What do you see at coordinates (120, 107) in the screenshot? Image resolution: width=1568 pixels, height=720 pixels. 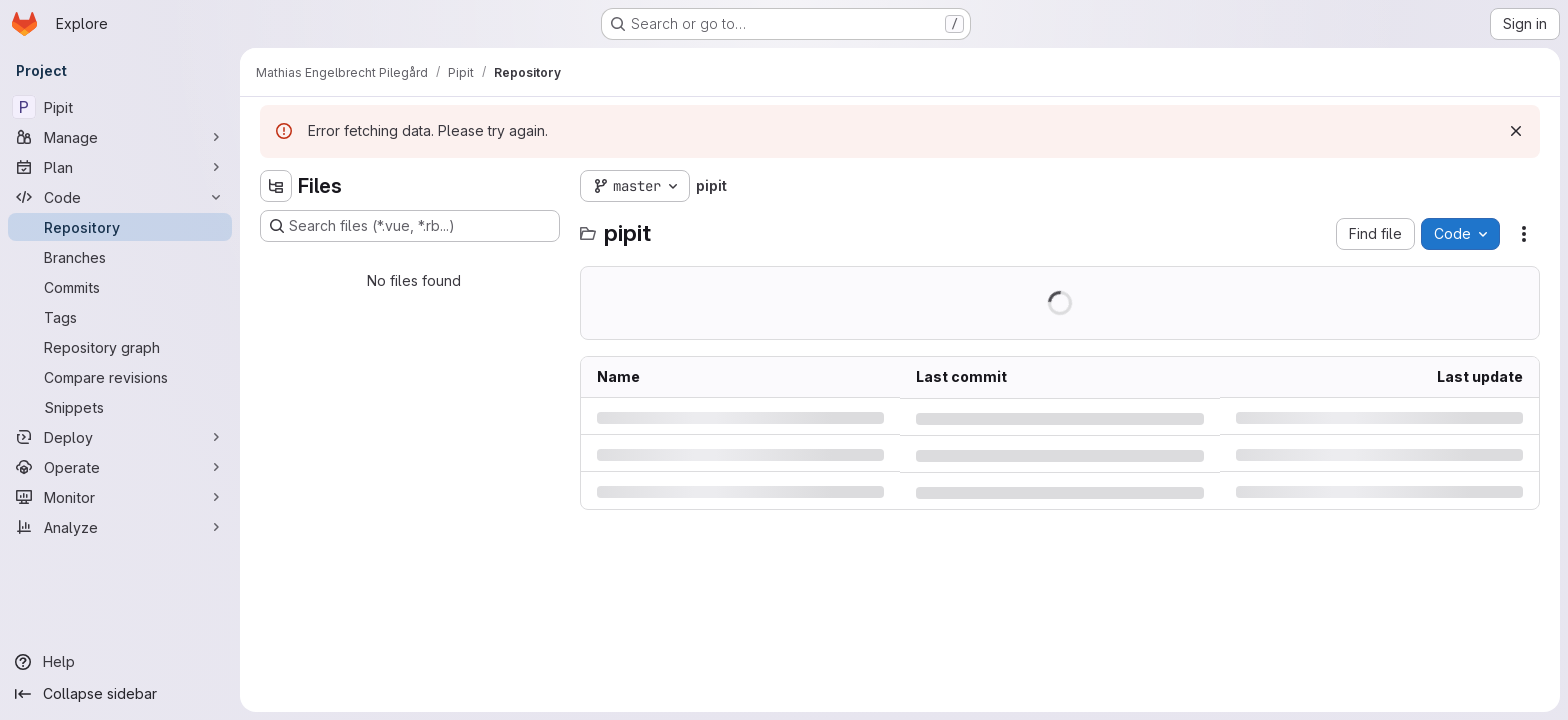 I see `[Pipit]` at bounding box center [120, 107].